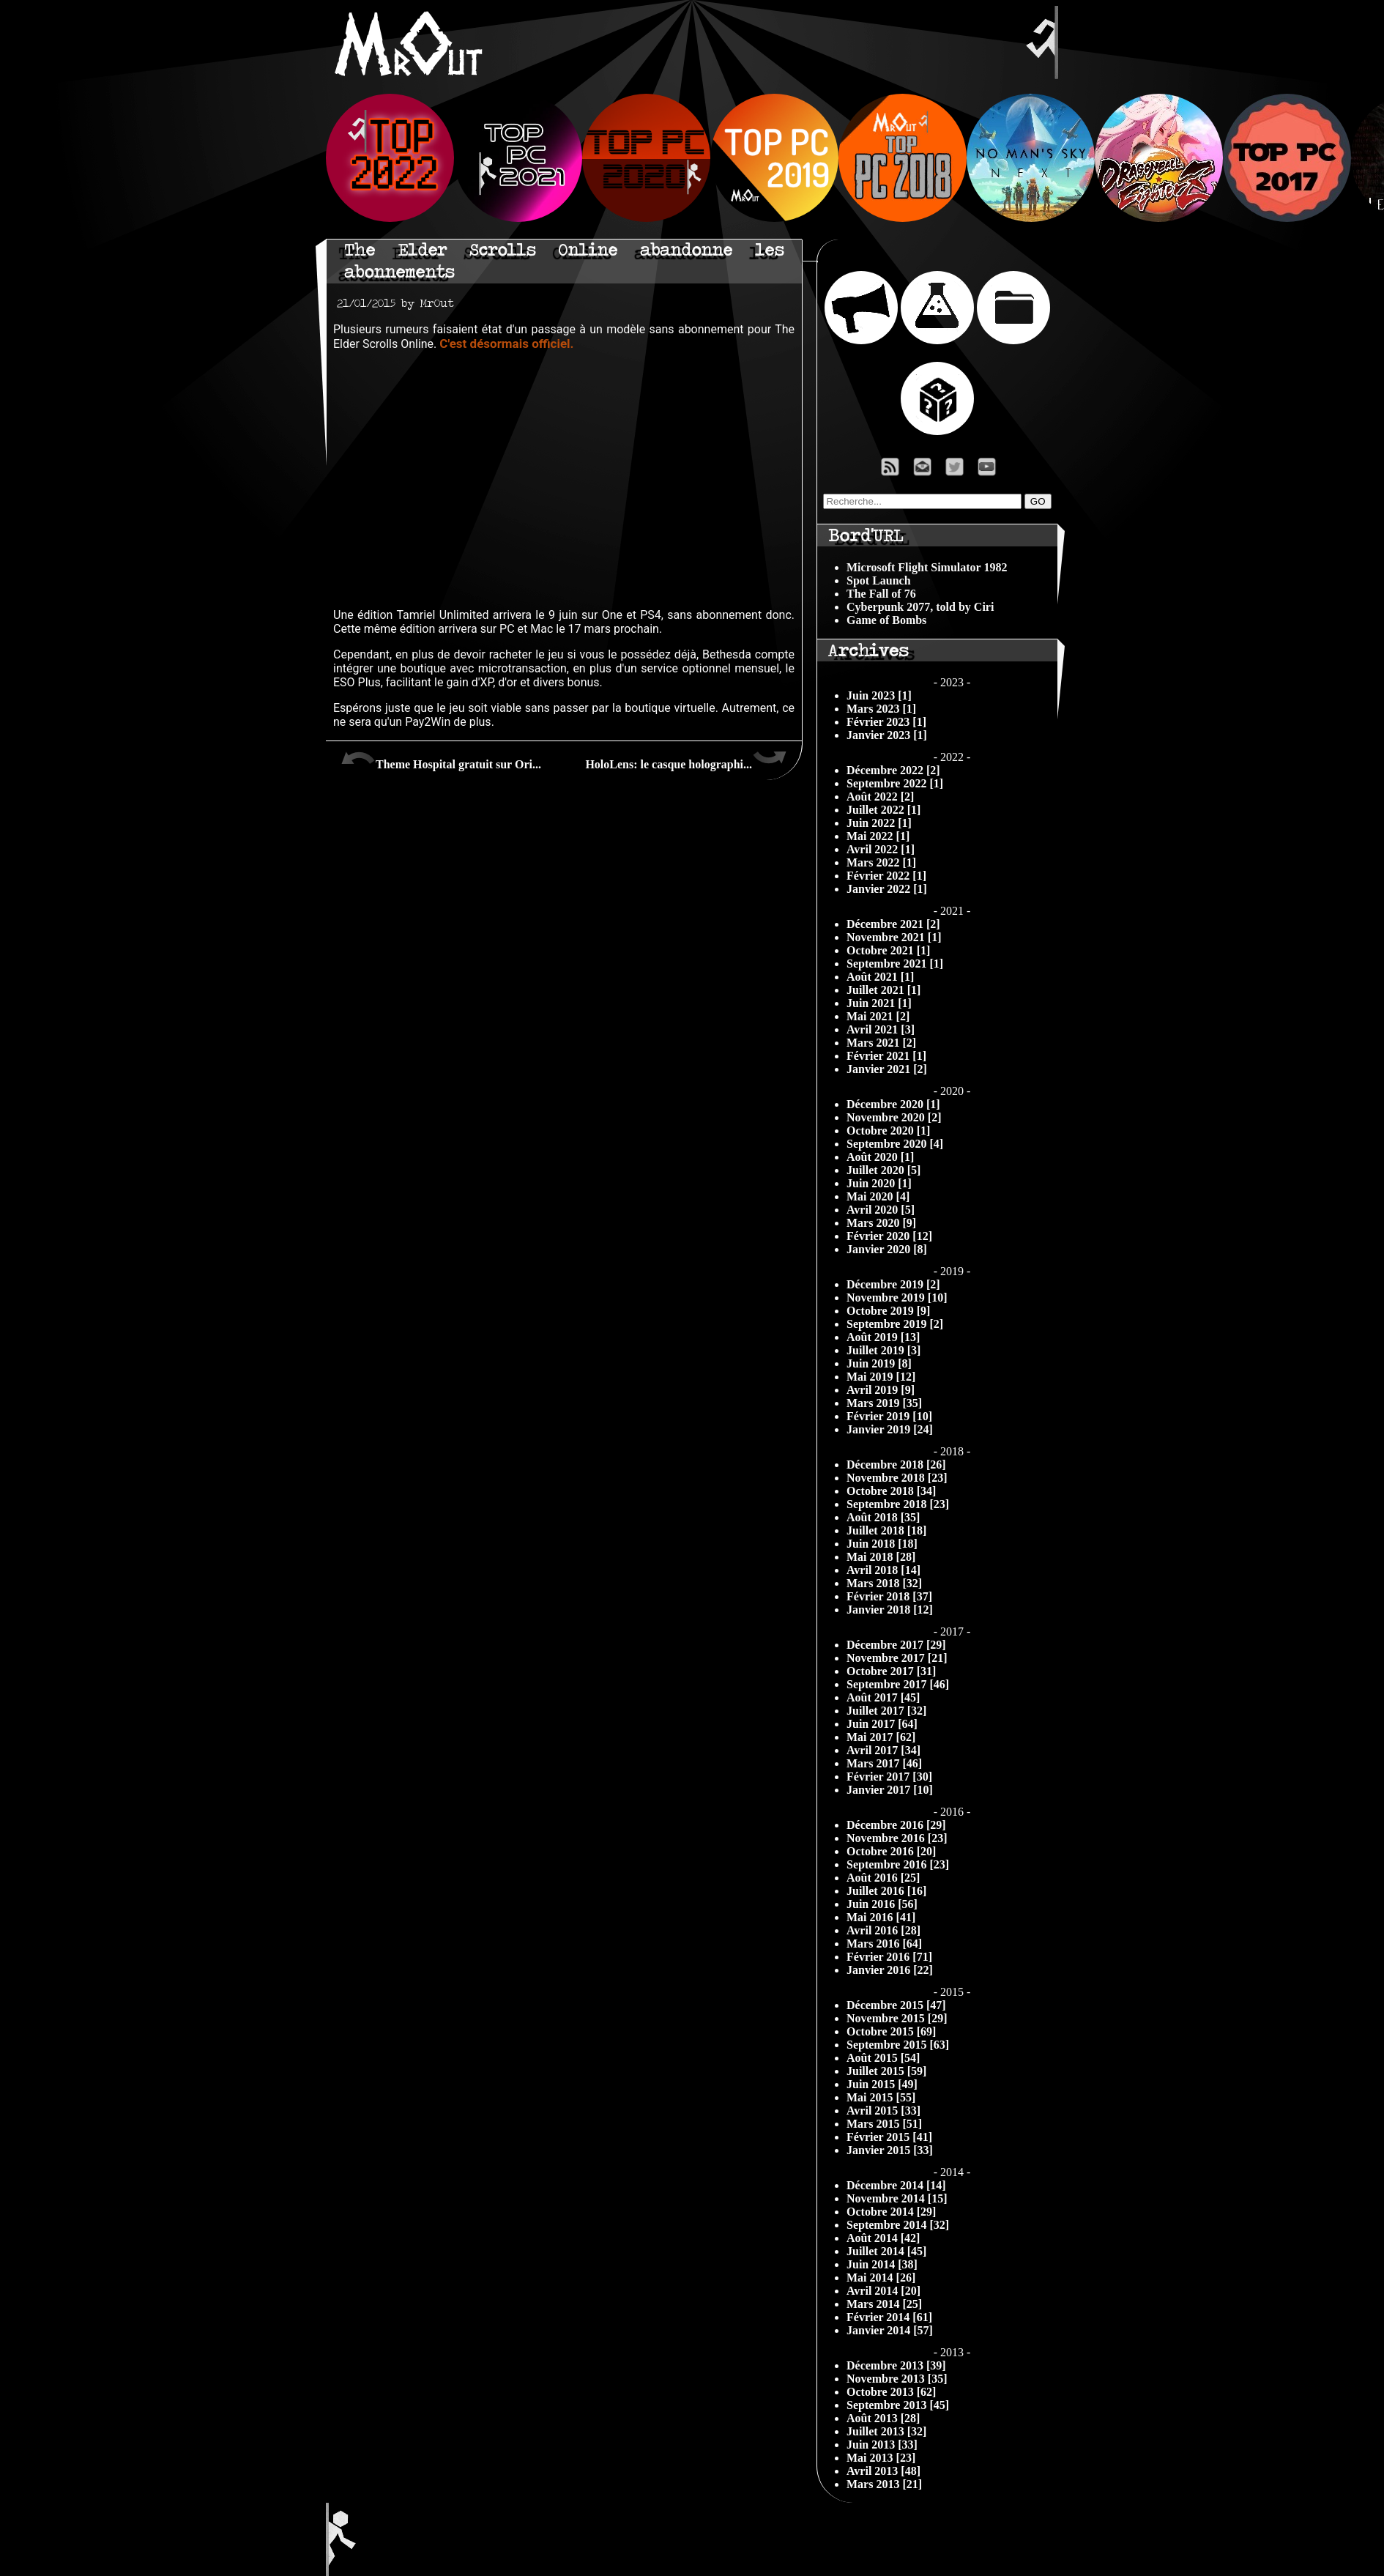 The image size is (1384, 2576). What do you see at coordinates (883, 2238) in the screenshot?
I see `Août 2014 [42]` at bounding box center [883, 2238].